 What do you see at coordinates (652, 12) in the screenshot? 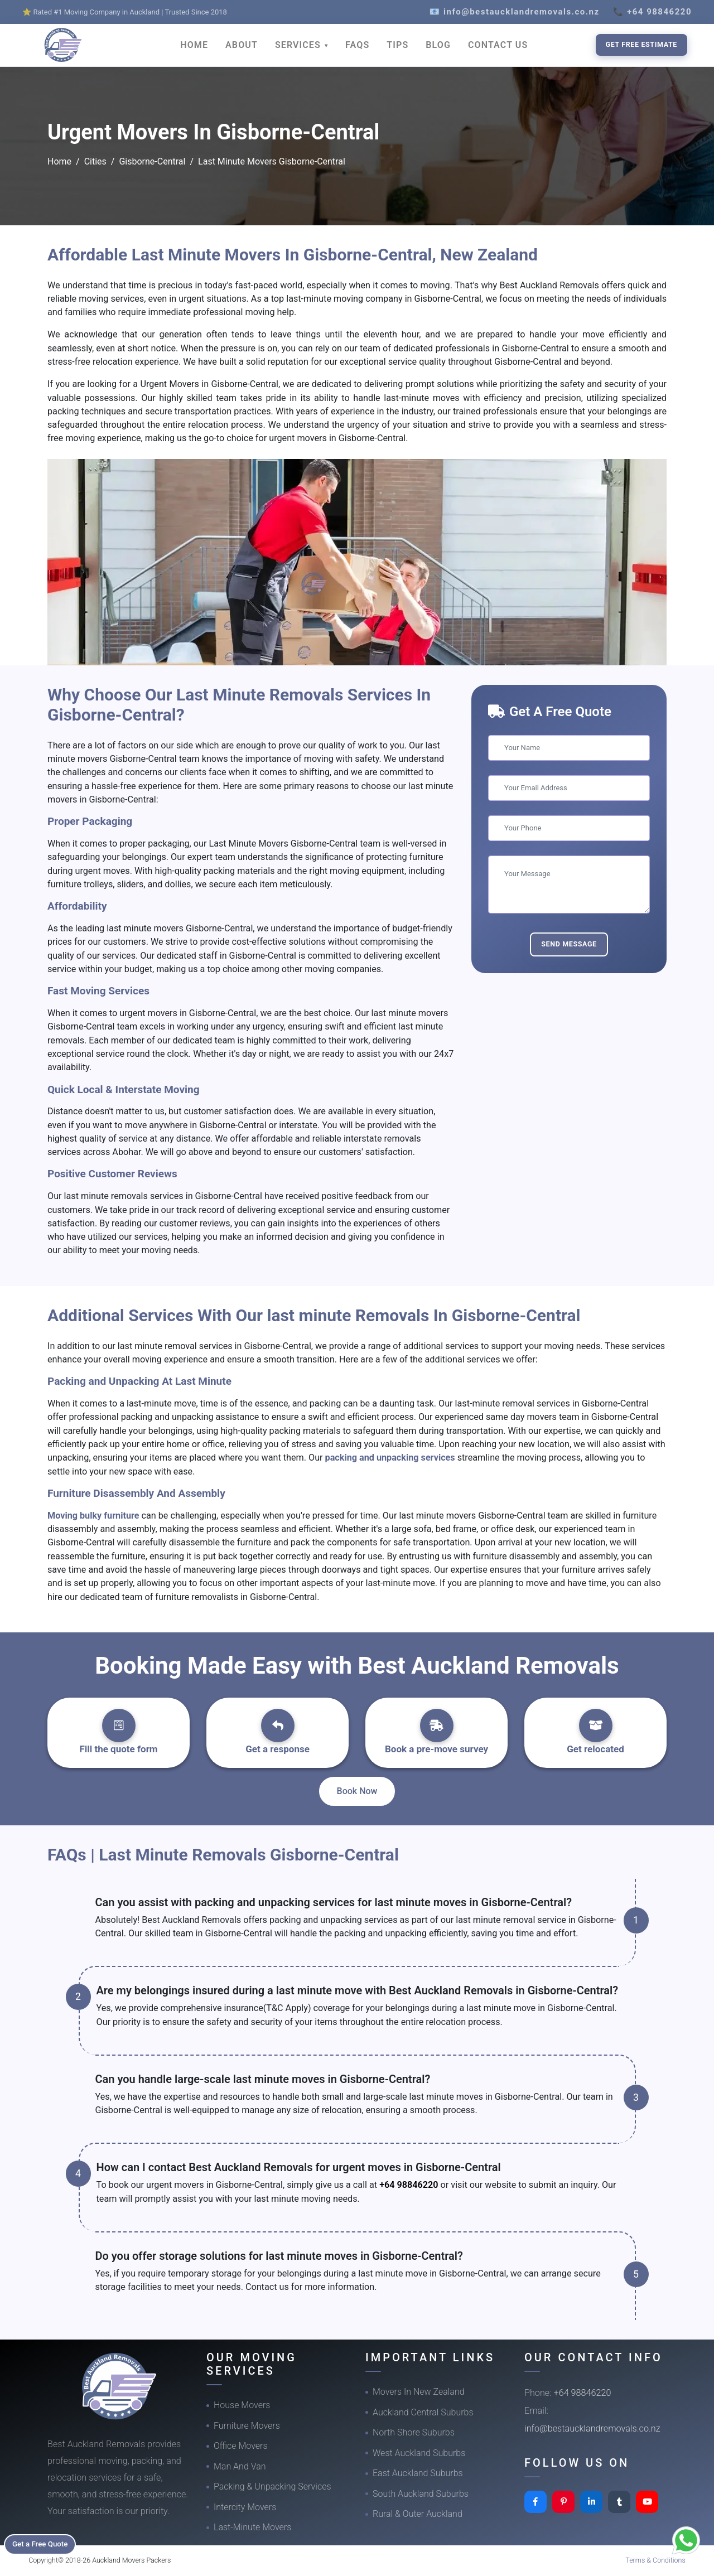
I see `📞 +64 98846220` at bounding box center [652, 12].